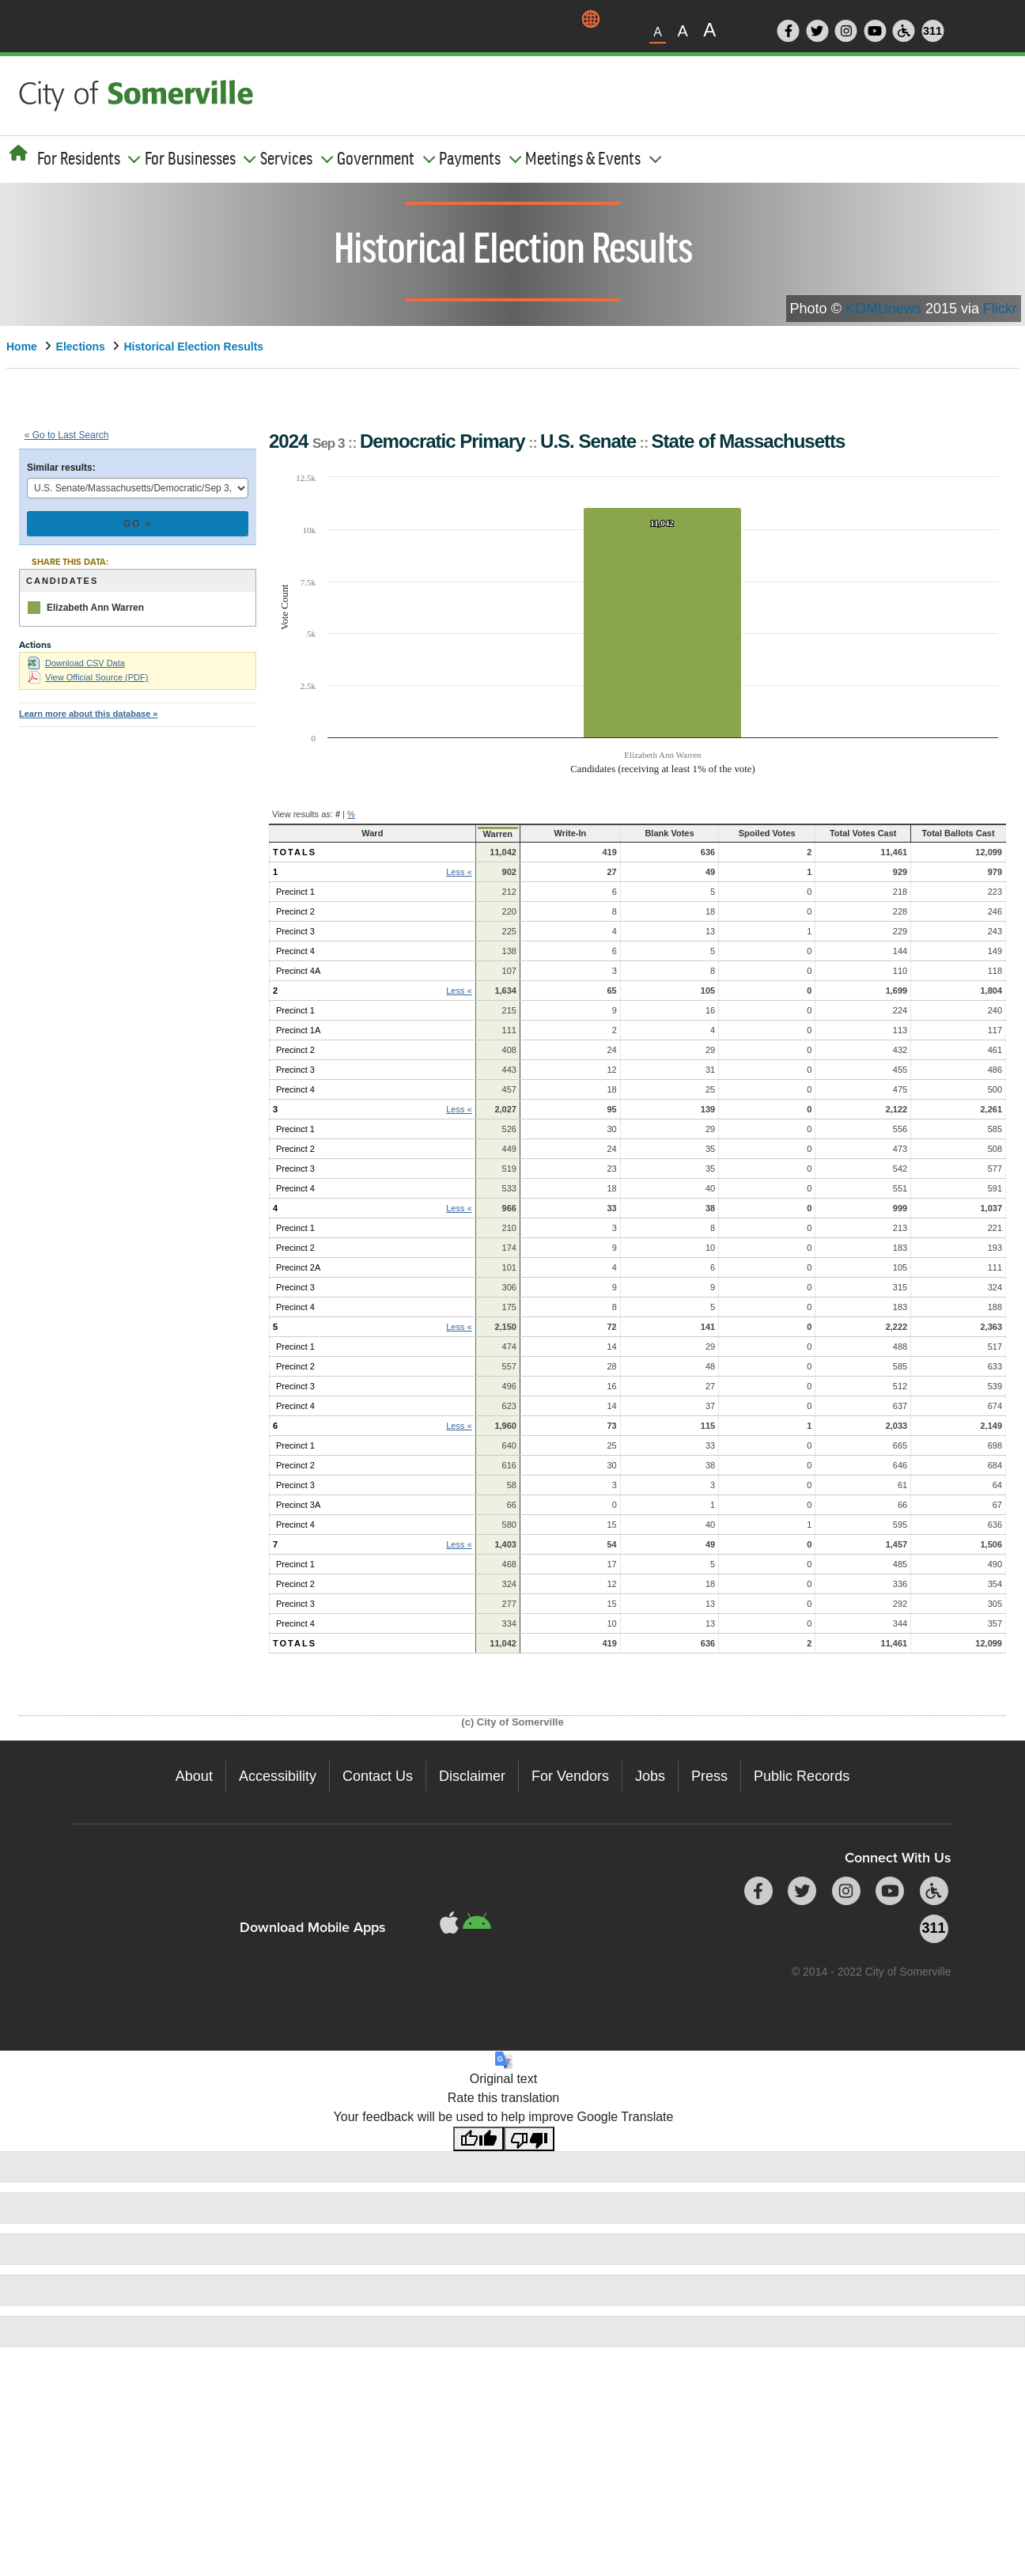 Image resolution: width=1025 pixels, height=2576 pixels. I want to click on Precinct 4A, so click(298, 970).